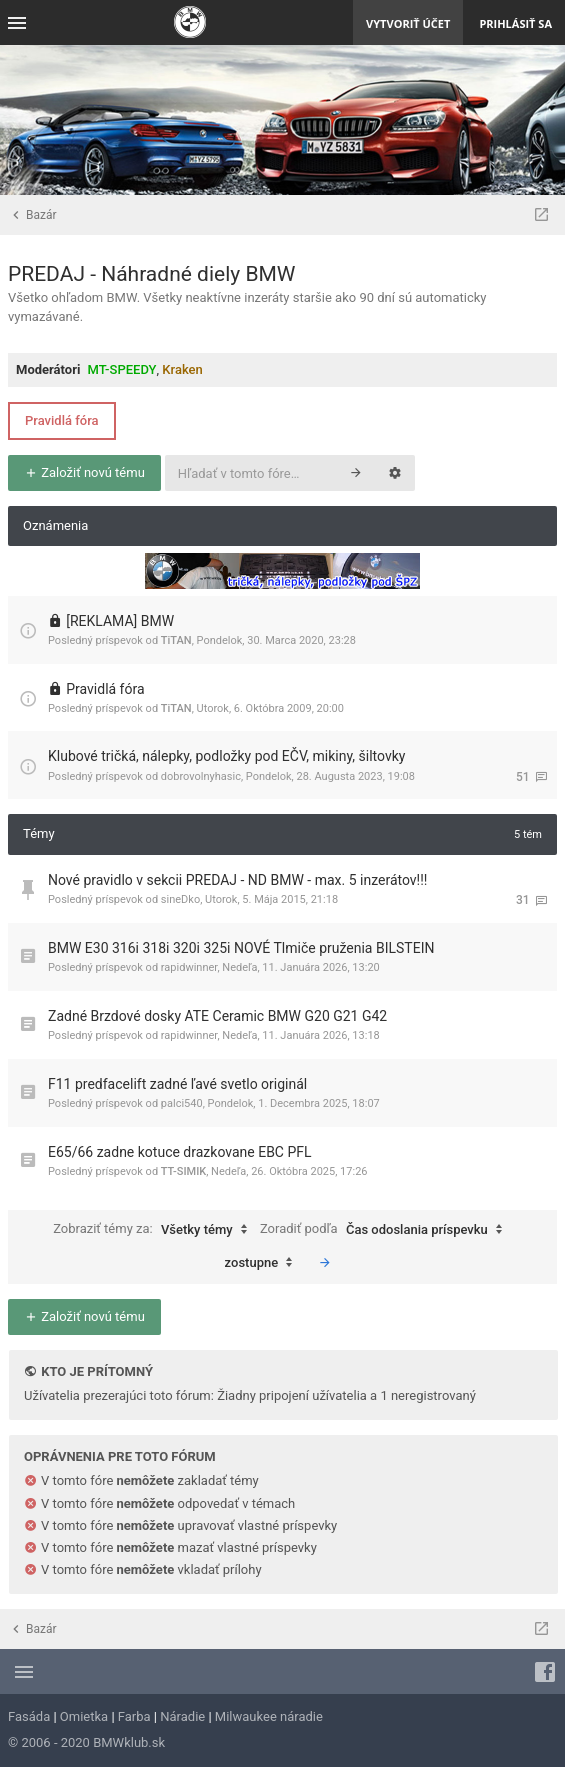 The width and height of the screenshot is (565, 1767). Describe the element at coordinates (386, 1230) in the screenshot. I see `Zoradiť podľa` at that location.